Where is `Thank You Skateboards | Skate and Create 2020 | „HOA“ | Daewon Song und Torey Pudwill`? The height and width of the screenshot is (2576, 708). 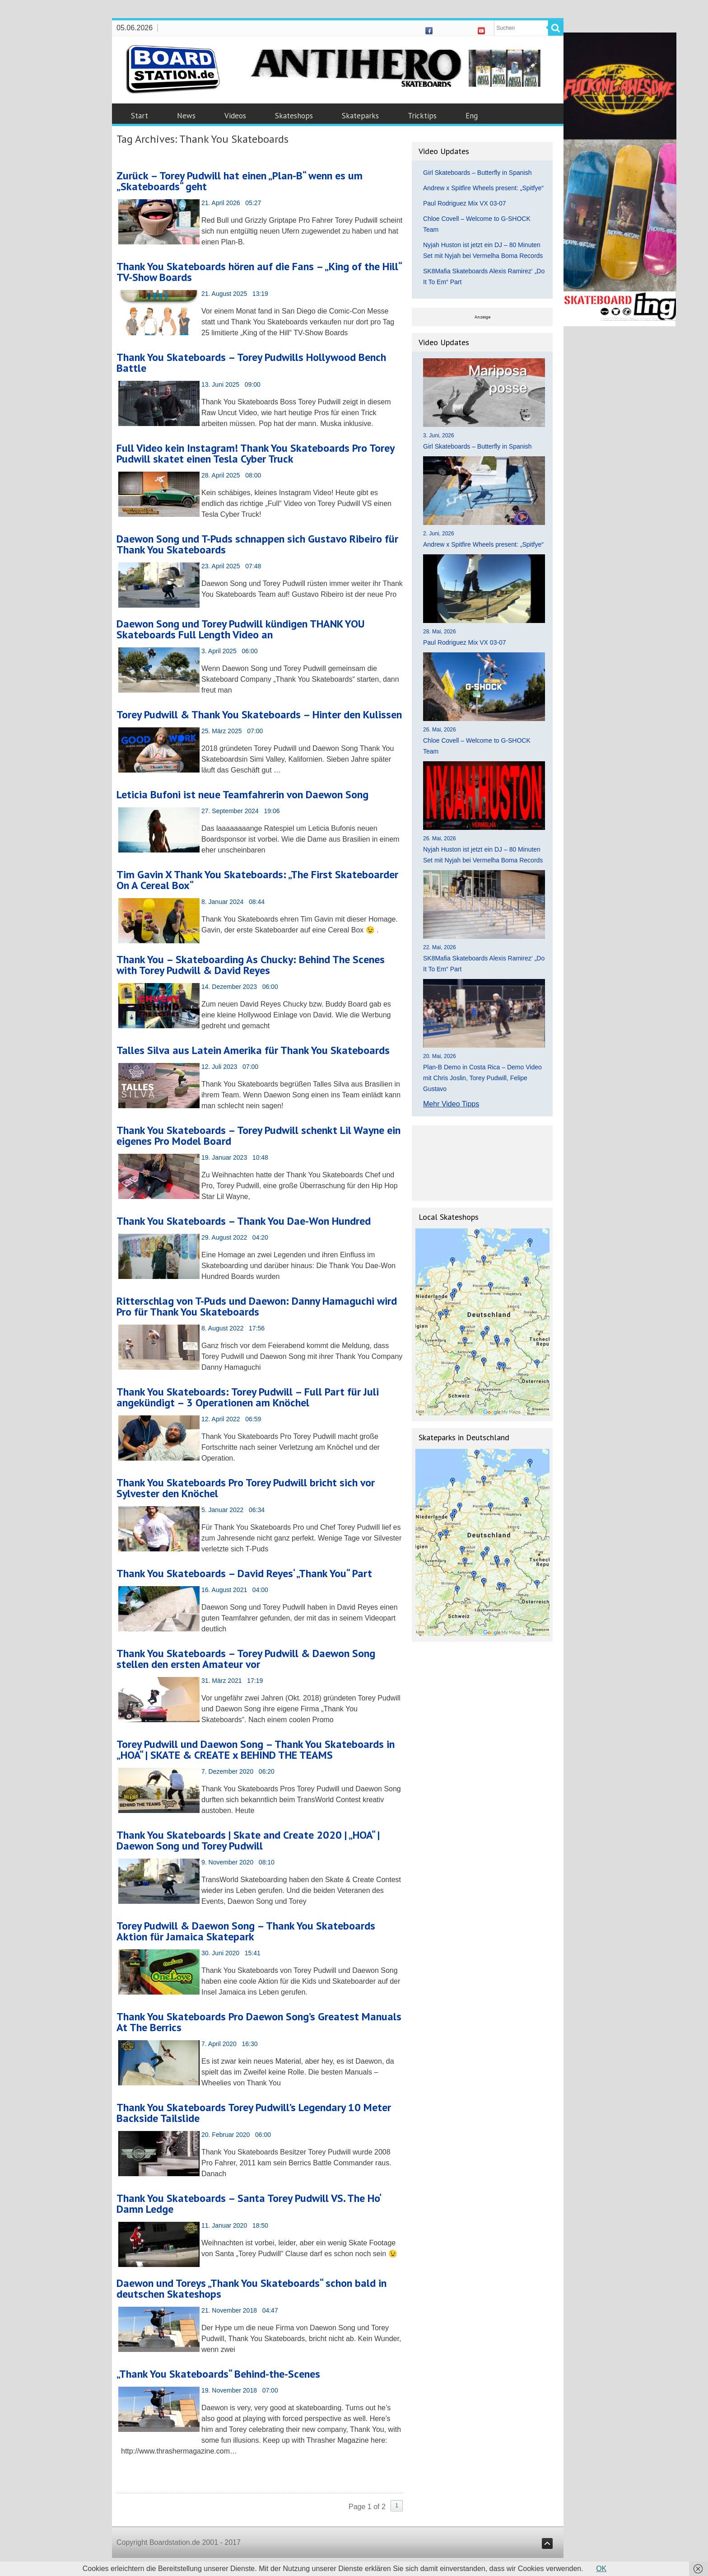
Thank You Skateboards | Skate and Create 2020 | „HOA“ | Daewon Song und Torey Pudwill is located at coordinates (248, 1840).